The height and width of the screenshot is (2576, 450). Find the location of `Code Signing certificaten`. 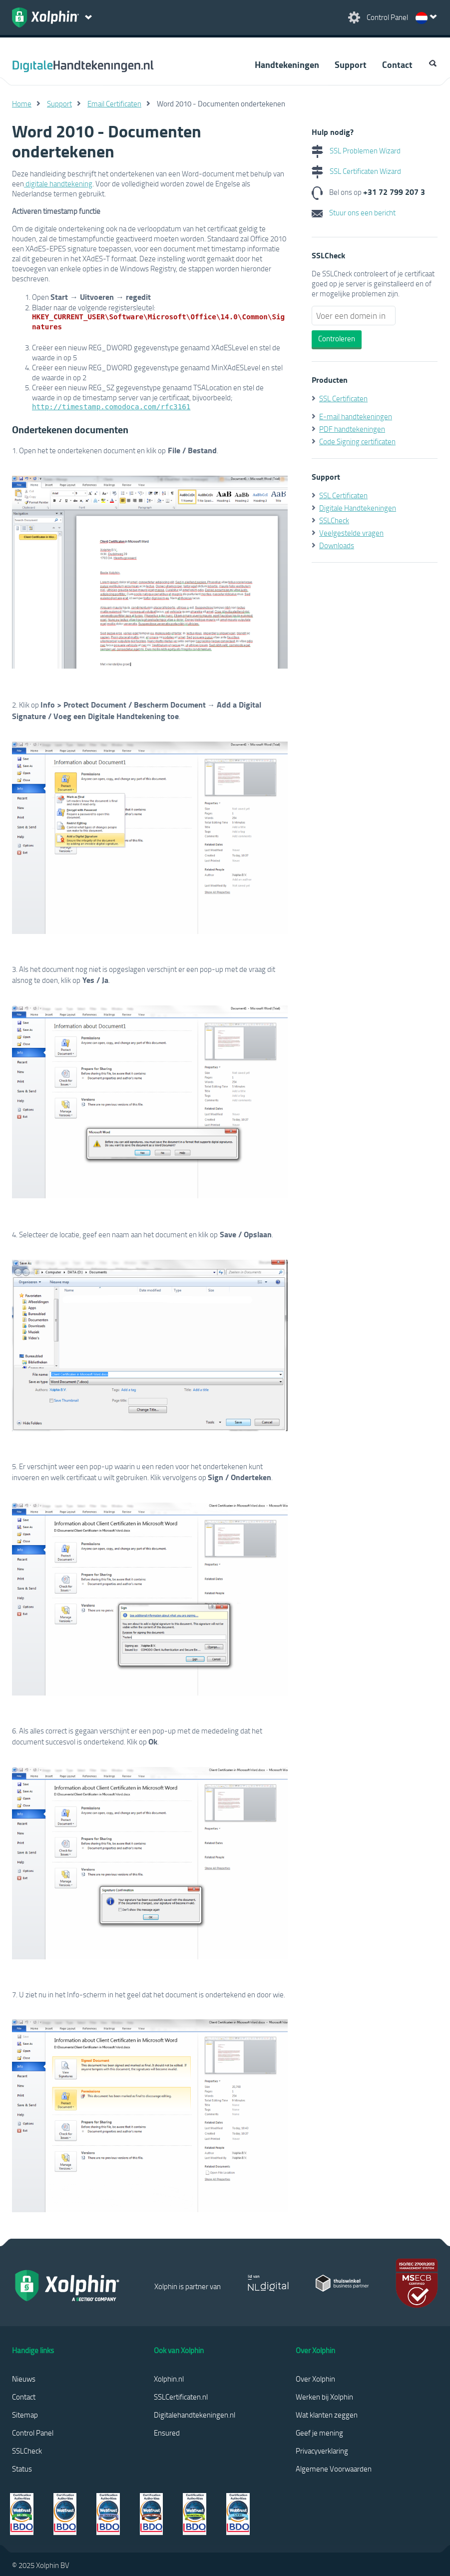

Code Signing certificaten is located at coordinates (357, 441).